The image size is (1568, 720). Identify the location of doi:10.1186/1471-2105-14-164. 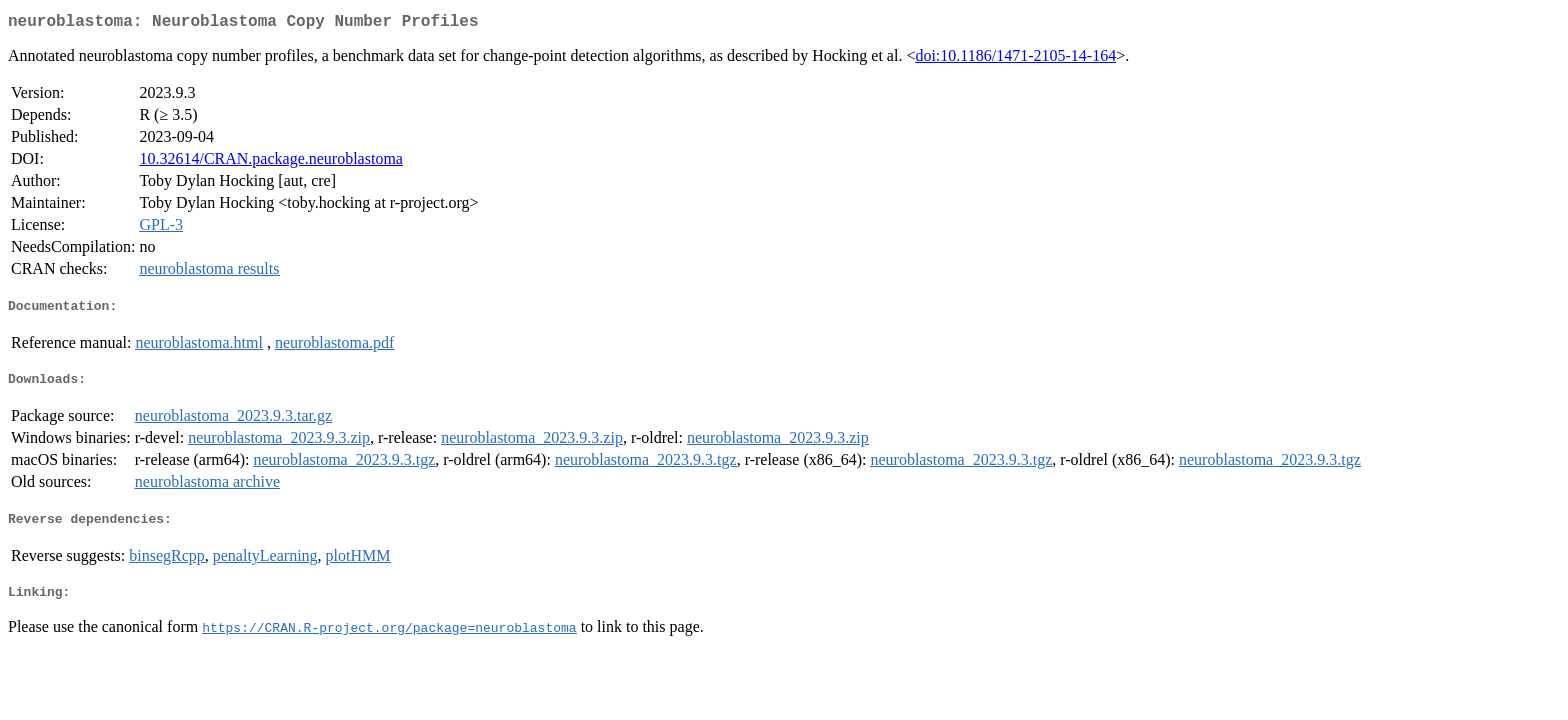
(1015, 59).